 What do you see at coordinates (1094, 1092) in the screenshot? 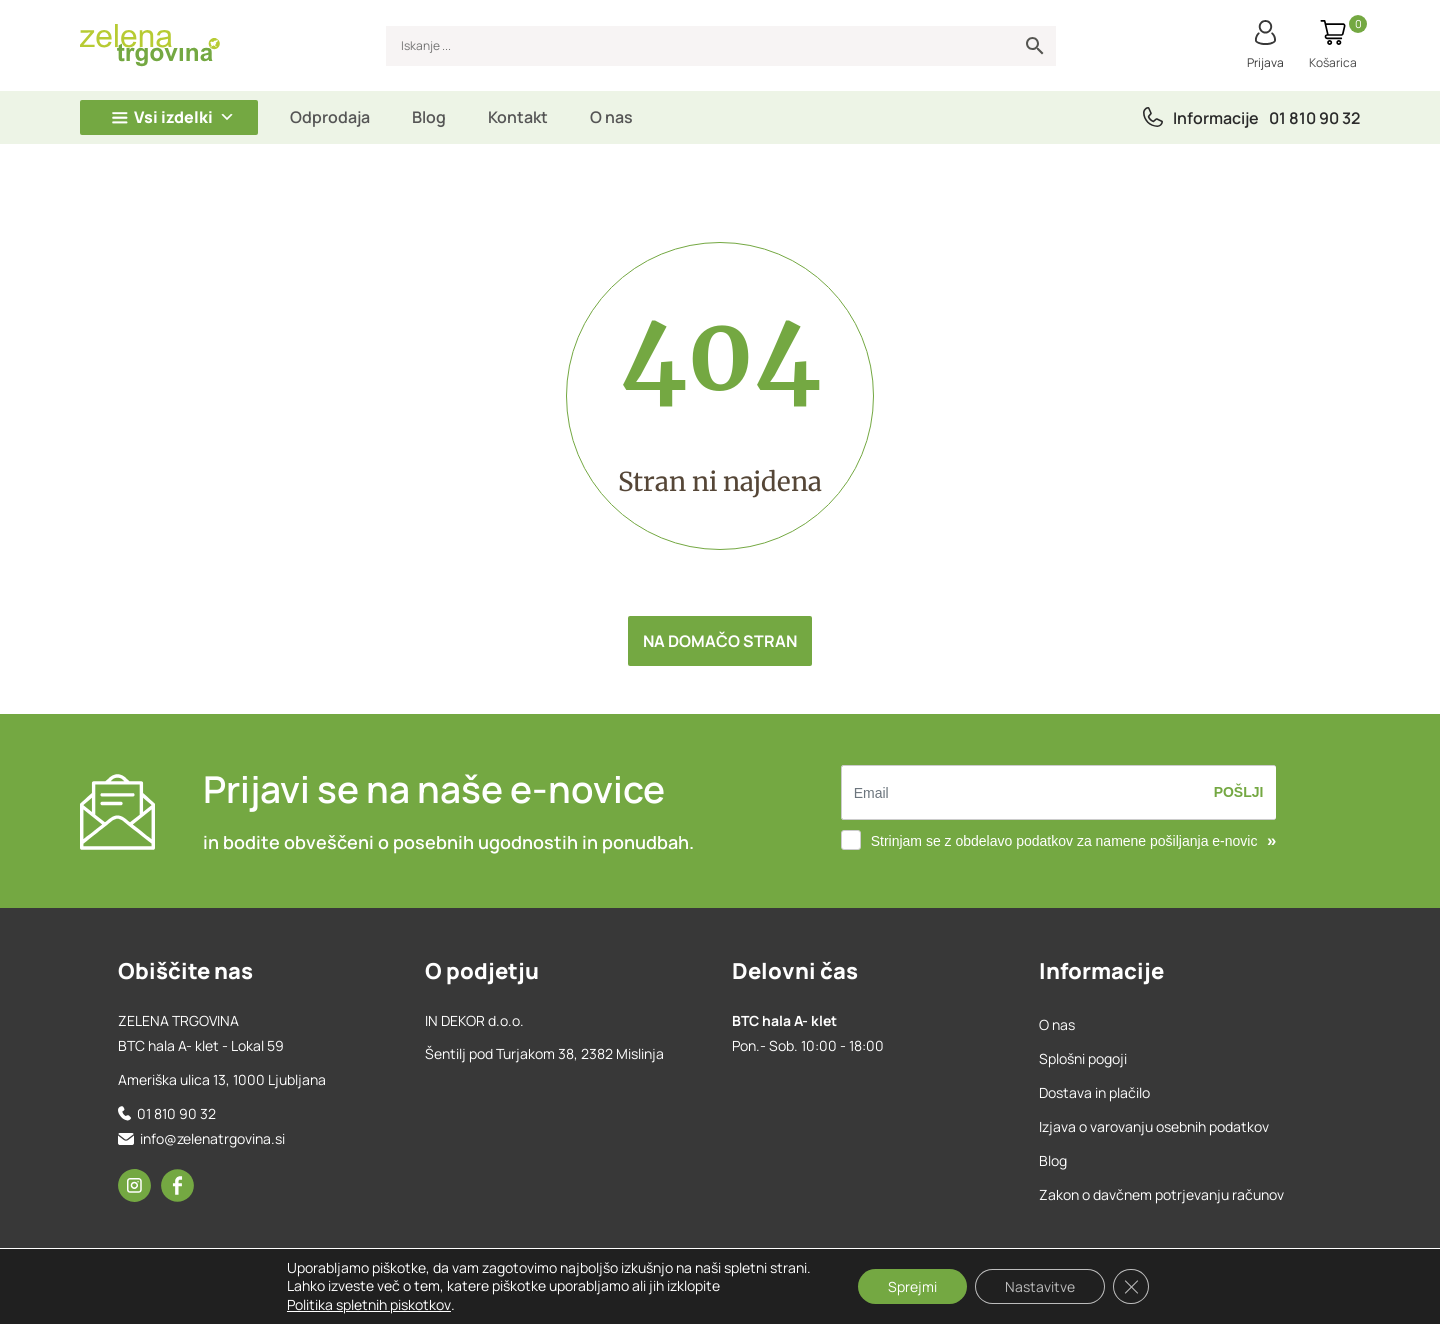
I see `Dostava in plačilo` at bounding box center [1094, 1092].